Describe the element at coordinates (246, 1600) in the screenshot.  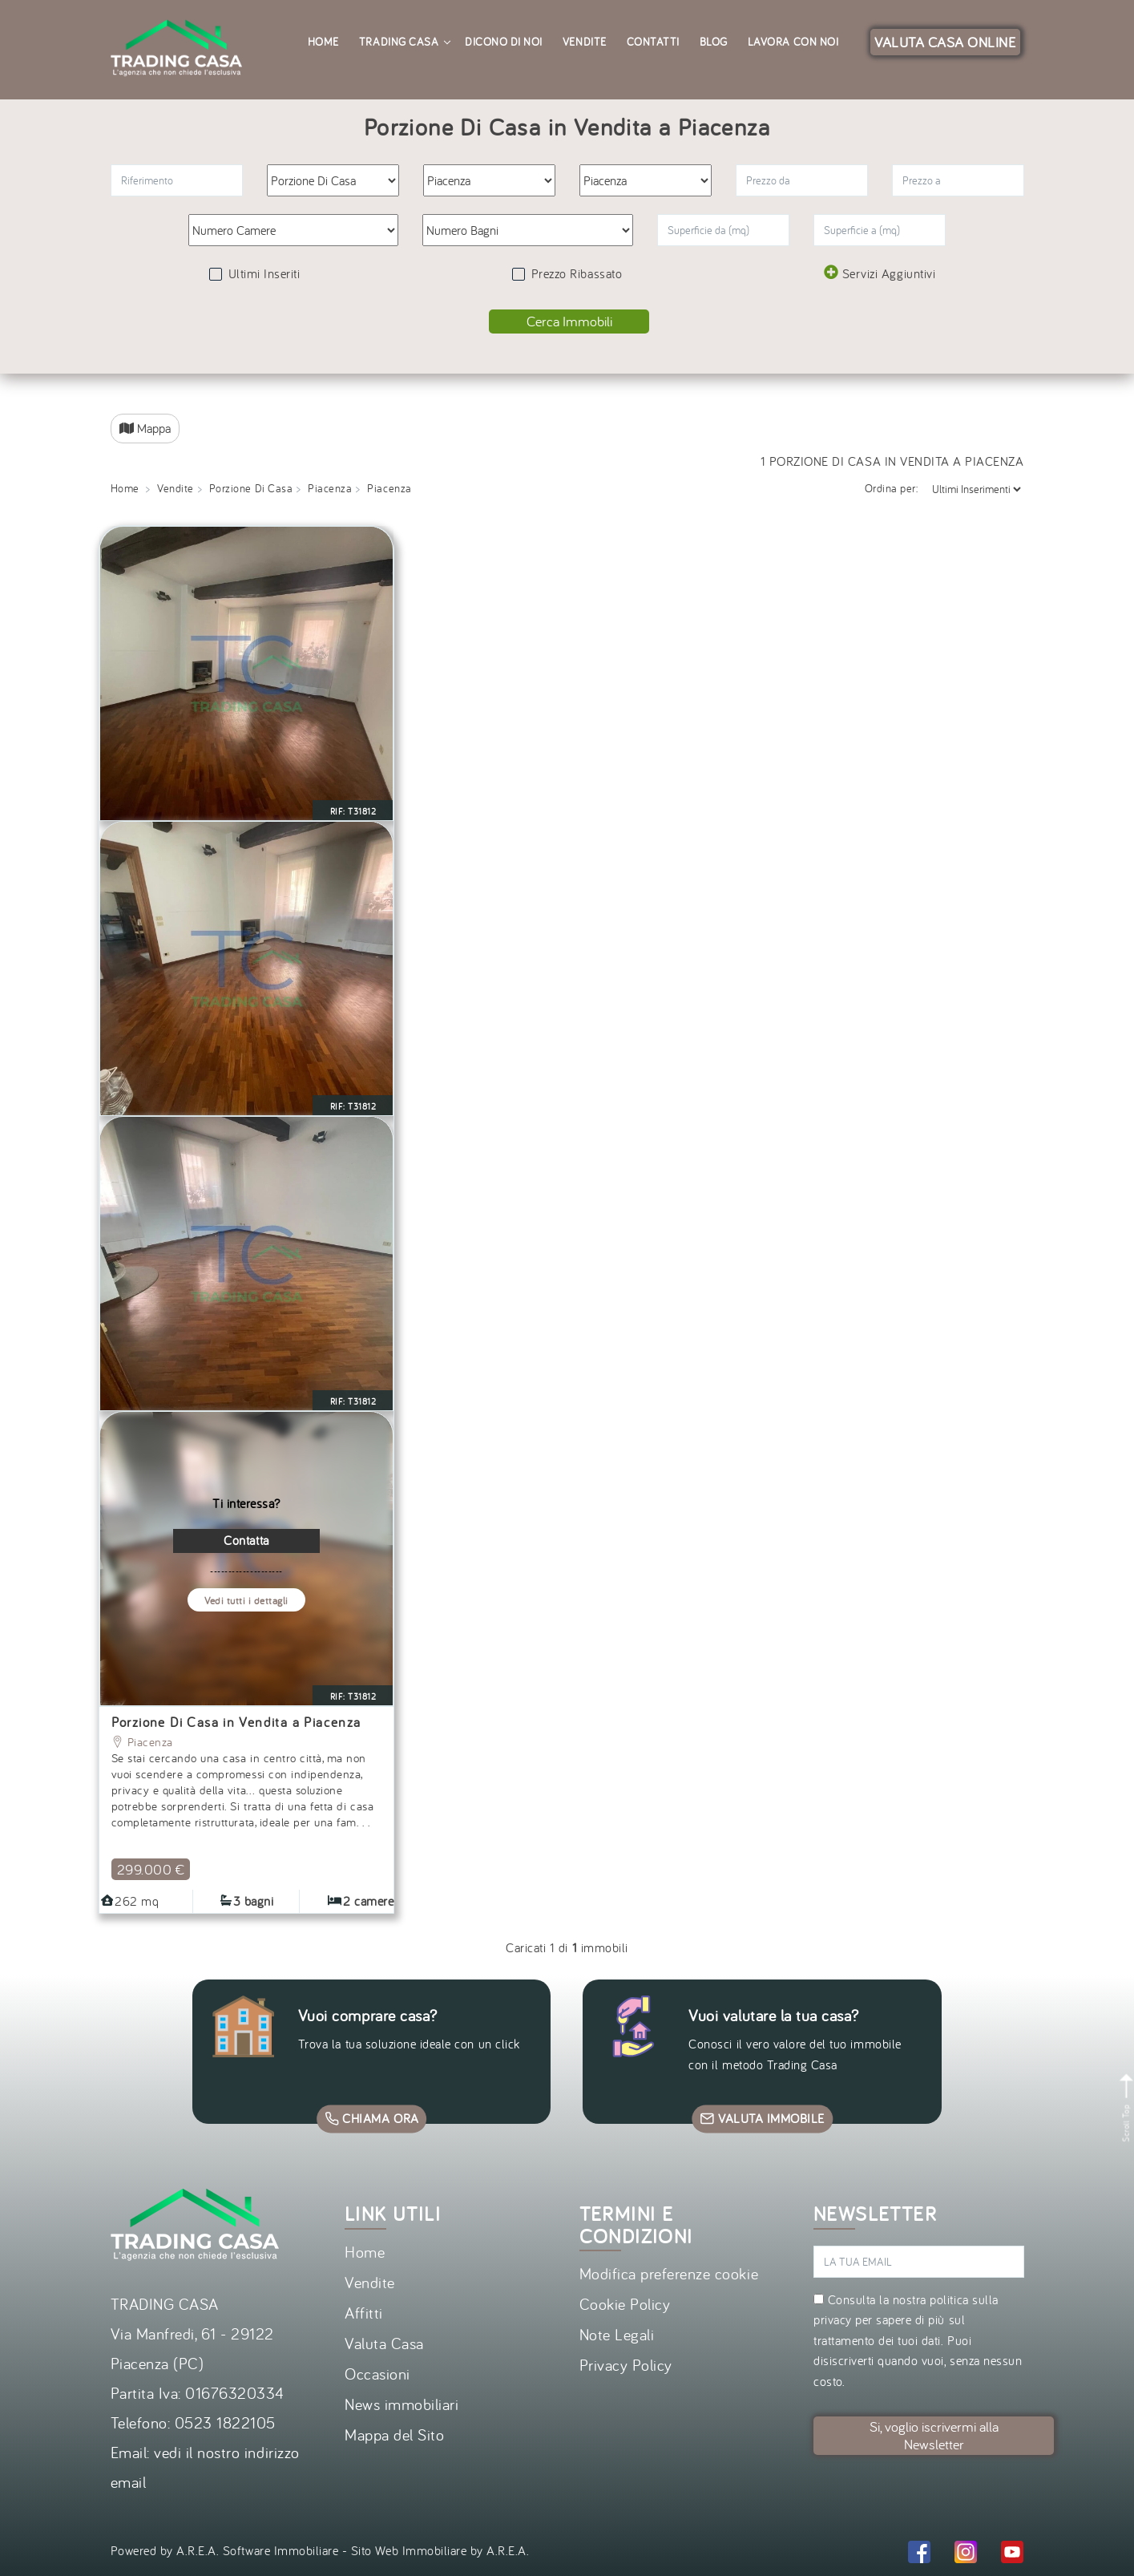
I see `Vedi tutti i dettagli` at that location.